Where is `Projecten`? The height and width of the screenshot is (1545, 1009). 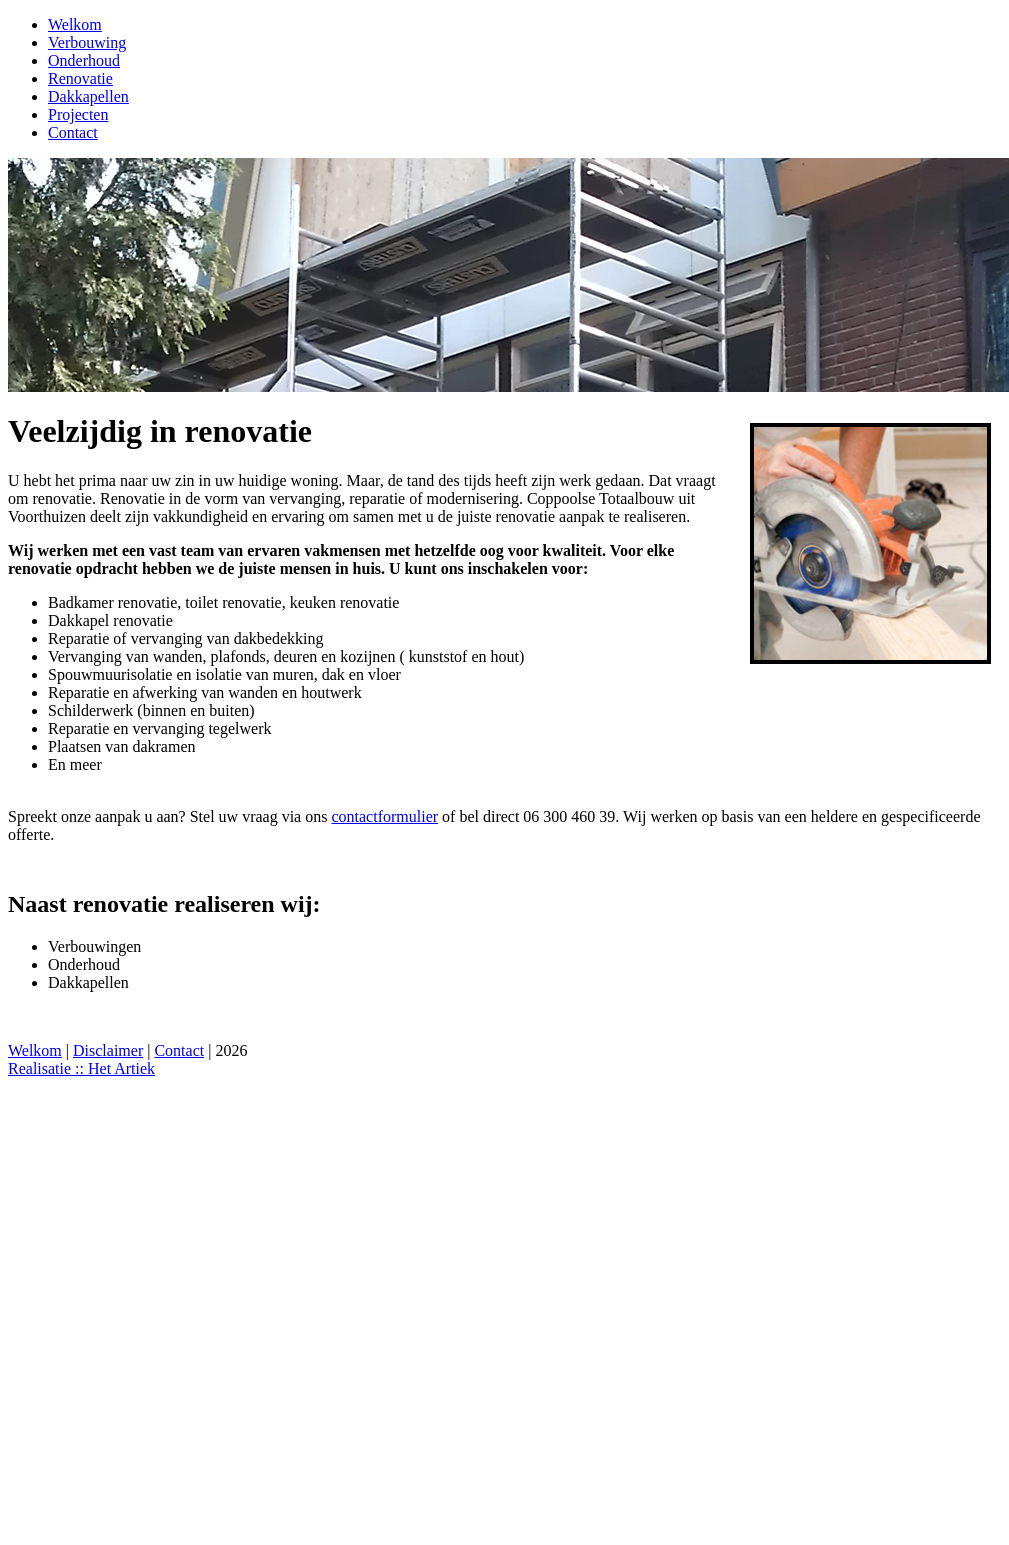 Projecten is located at coordinates (78, 114).